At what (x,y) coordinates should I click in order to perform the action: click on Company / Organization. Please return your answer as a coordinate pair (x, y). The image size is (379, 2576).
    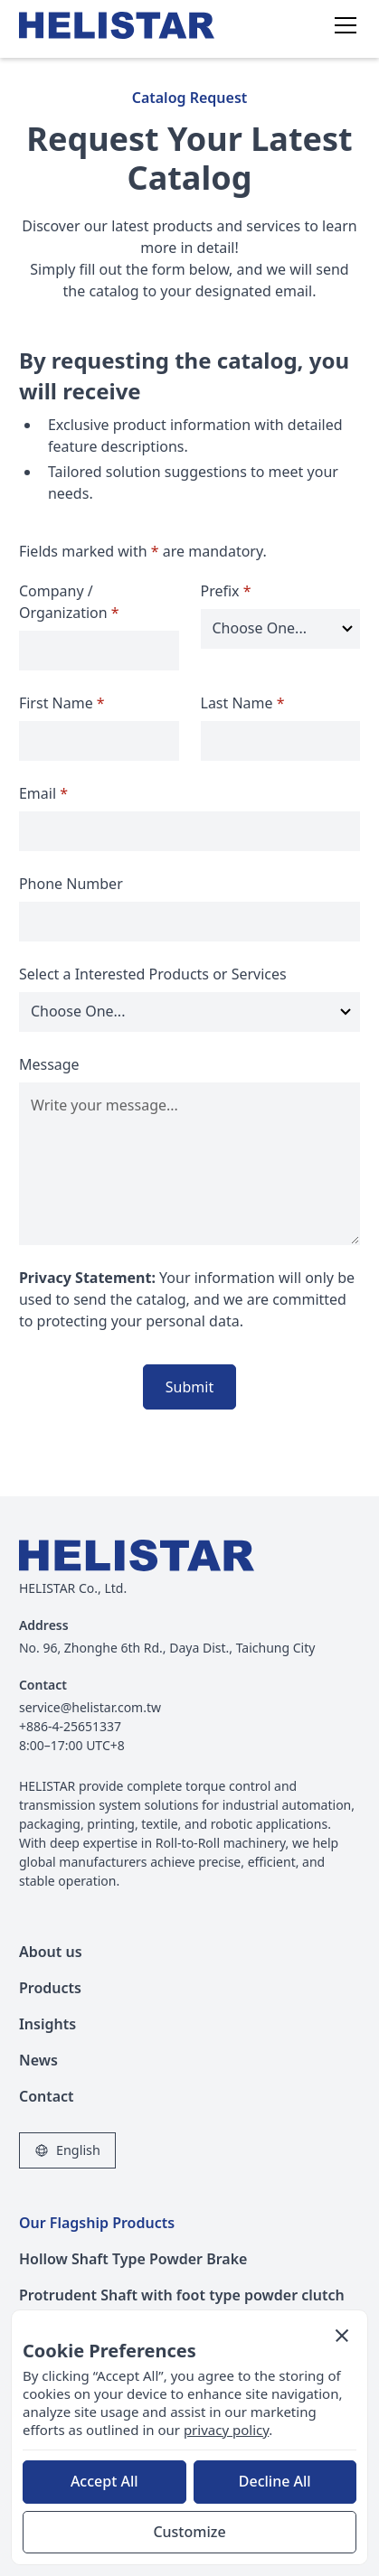
    Looking at the image, I should click on (69, 602).